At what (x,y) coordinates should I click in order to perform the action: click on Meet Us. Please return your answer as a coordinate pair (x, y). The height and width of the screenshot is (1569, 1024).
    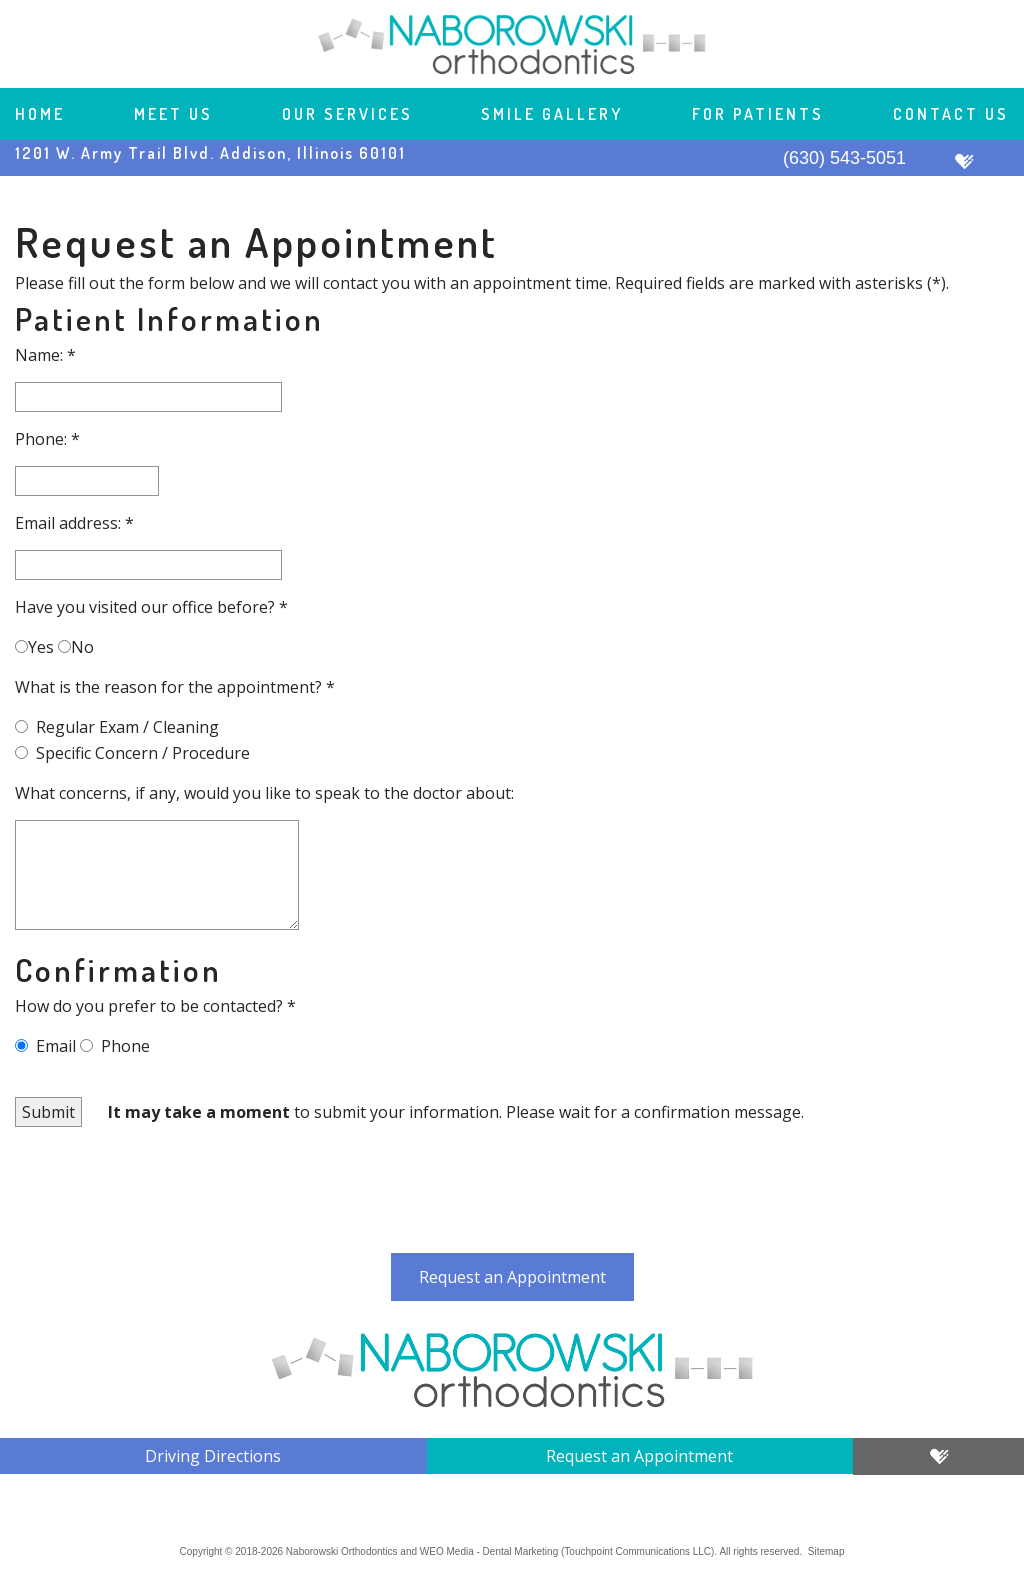
    Looking at the image, I should click on (173, 114).